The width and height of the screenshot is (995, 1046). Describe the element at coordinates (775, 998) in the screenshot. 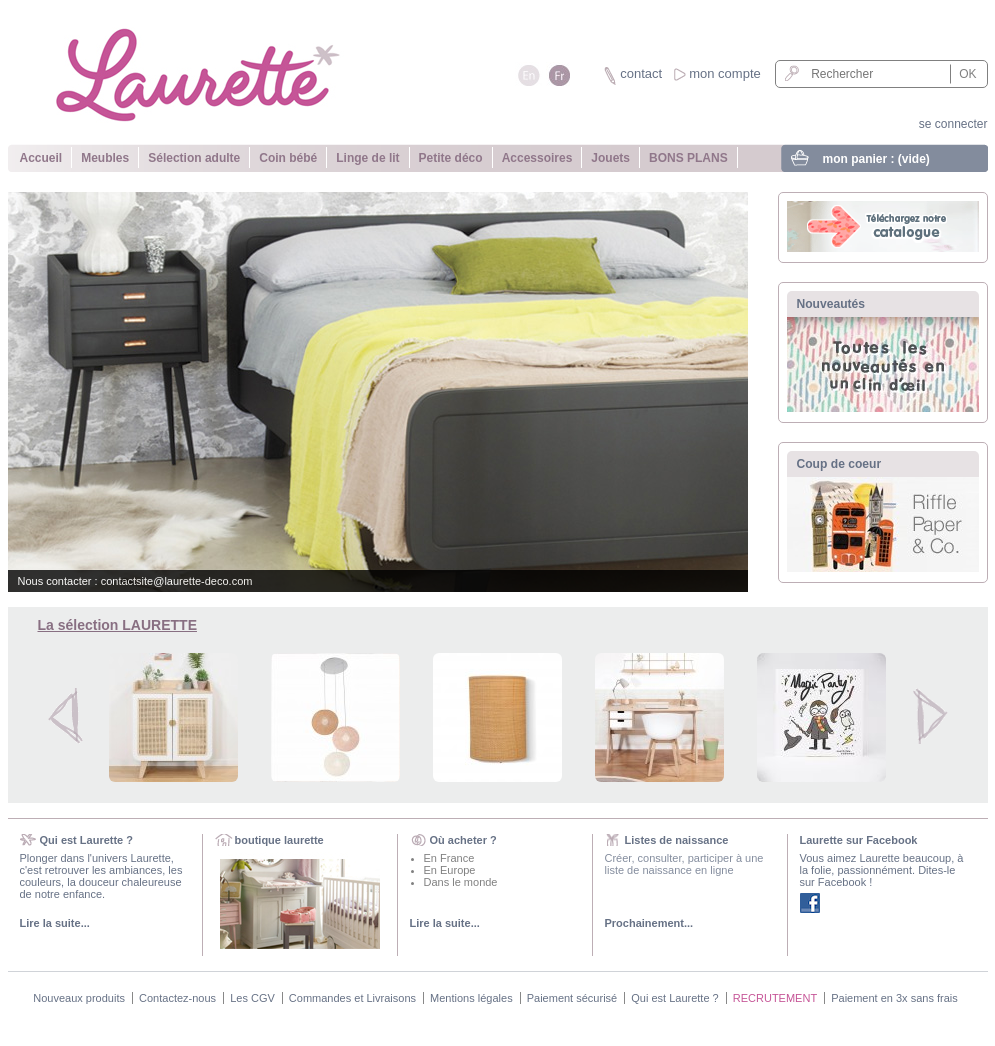

I see `RECRUTEMENT` at that location.